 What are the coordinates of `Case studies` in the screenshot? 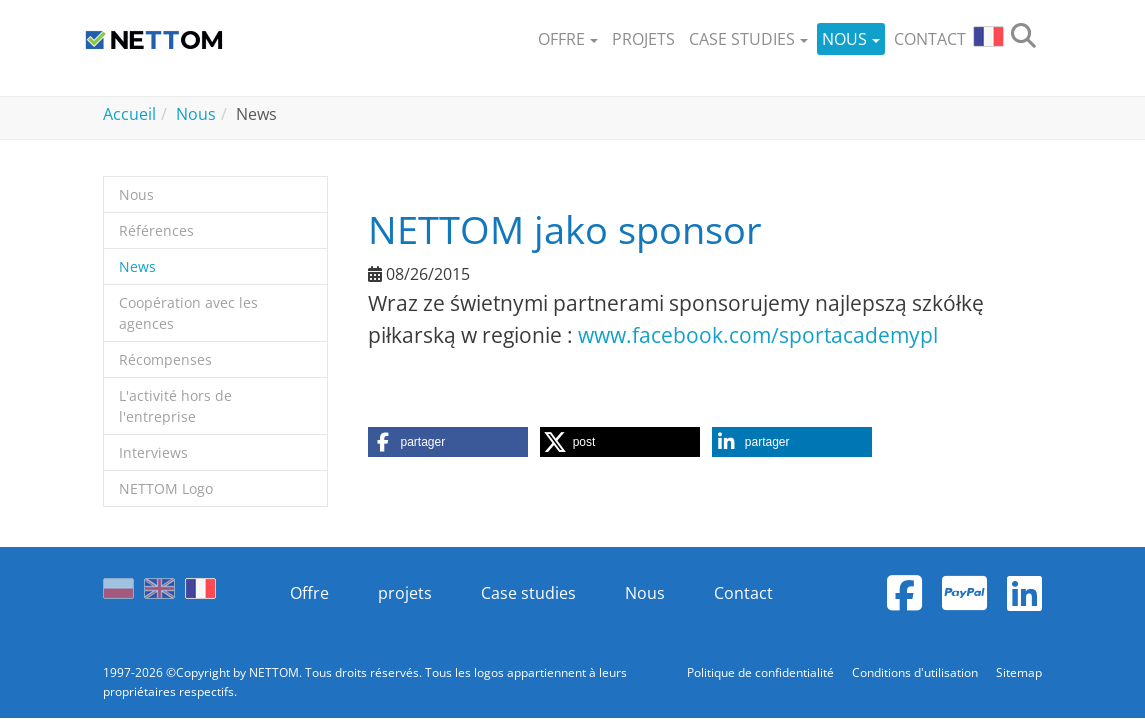 It's located at (528, 593).